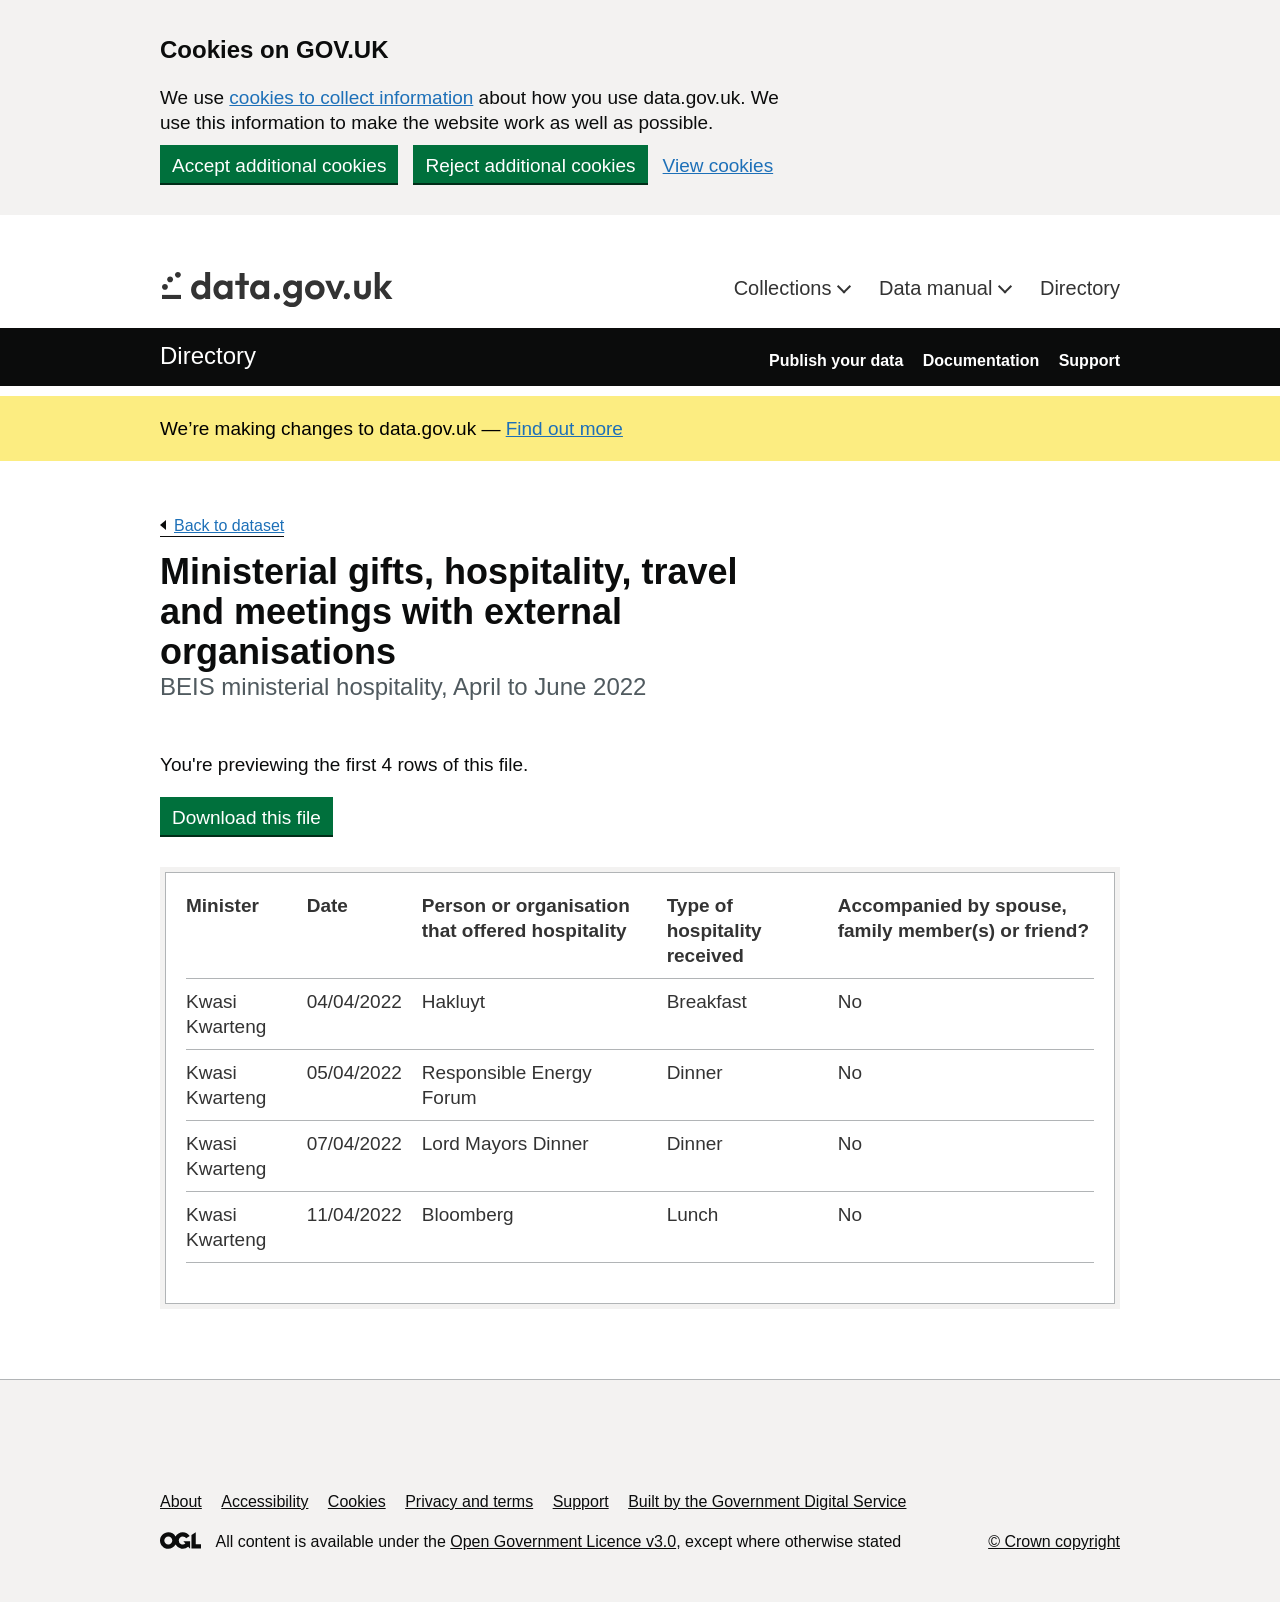 This screenshot has height=1602, width=1280. I want to click on Accept additional cookies, so click(279, 165).